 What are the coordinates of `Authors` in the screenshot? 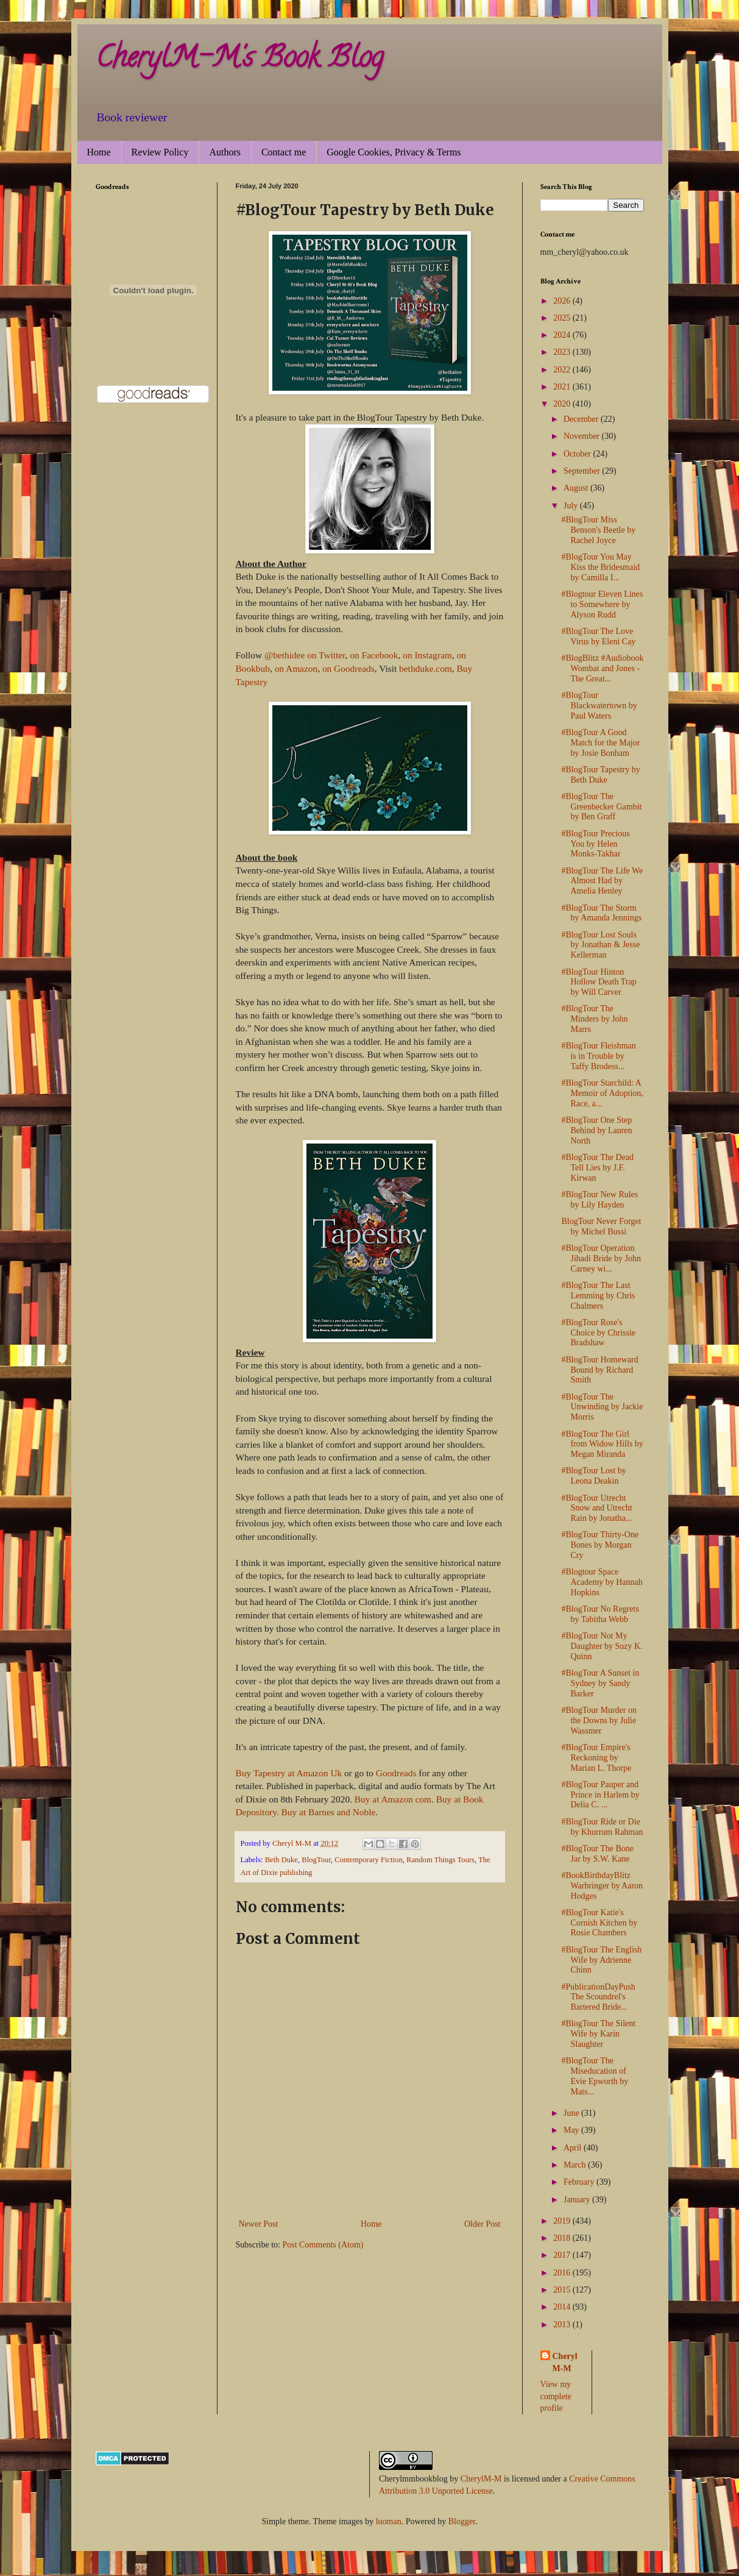 It's located at (225, 152).